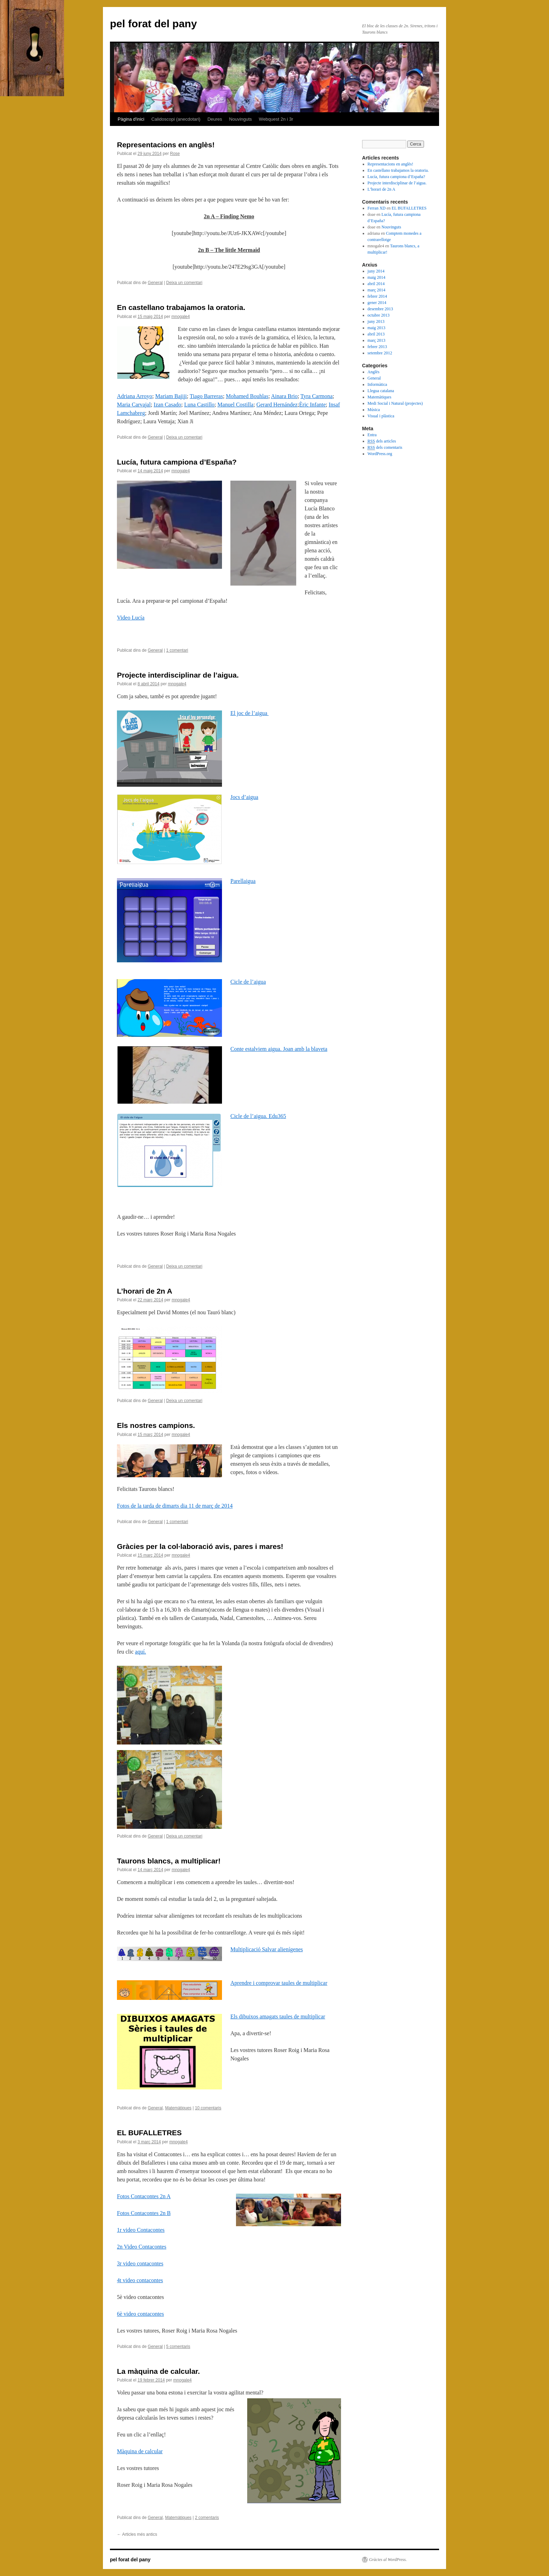 Image resolution: width=549 pixels, height=2576 pixels. I want to click on abril 2013, so click(376, 334).